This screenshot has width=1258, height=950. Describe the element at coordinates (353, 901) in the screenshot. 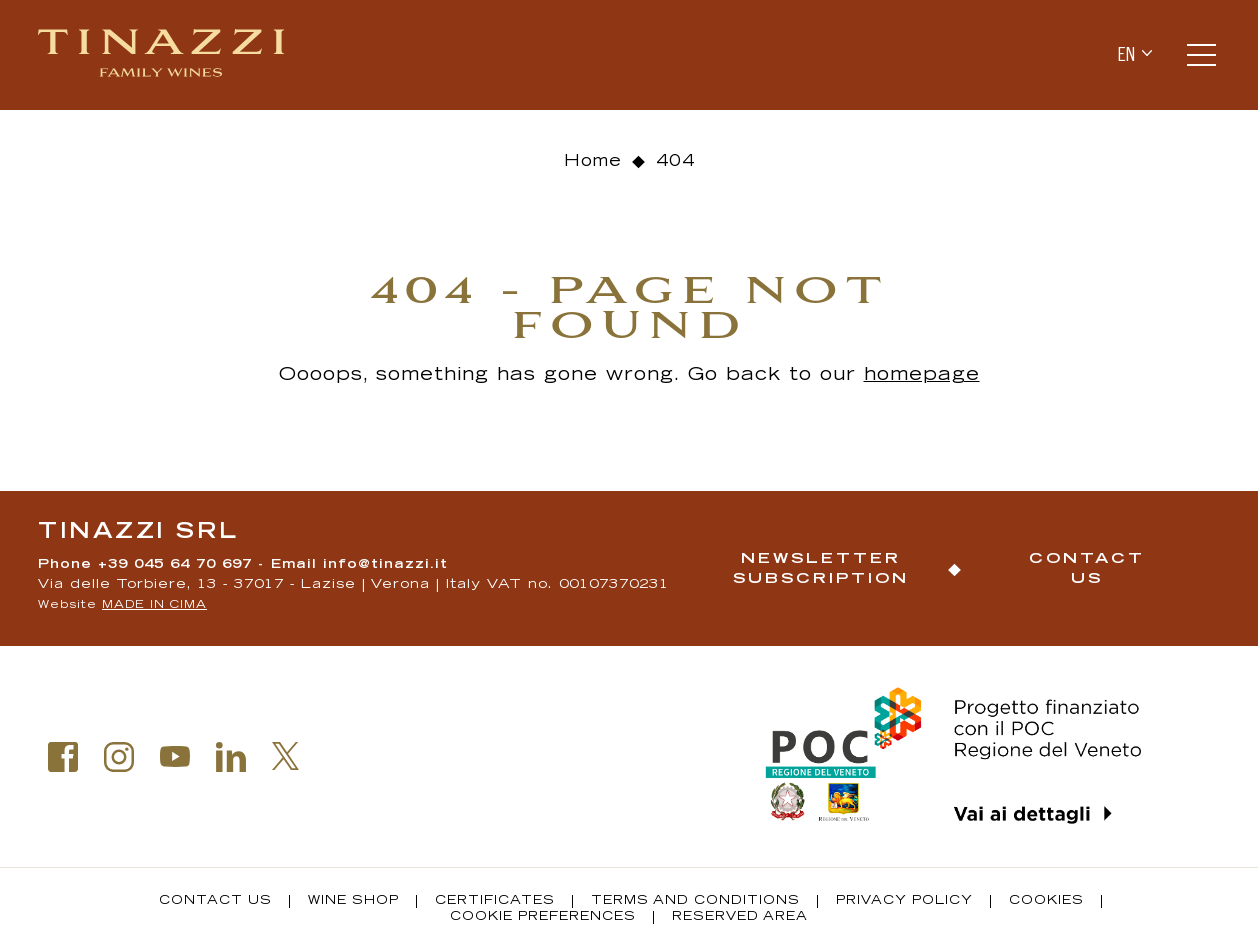

I see `Wine Shop` at that location.